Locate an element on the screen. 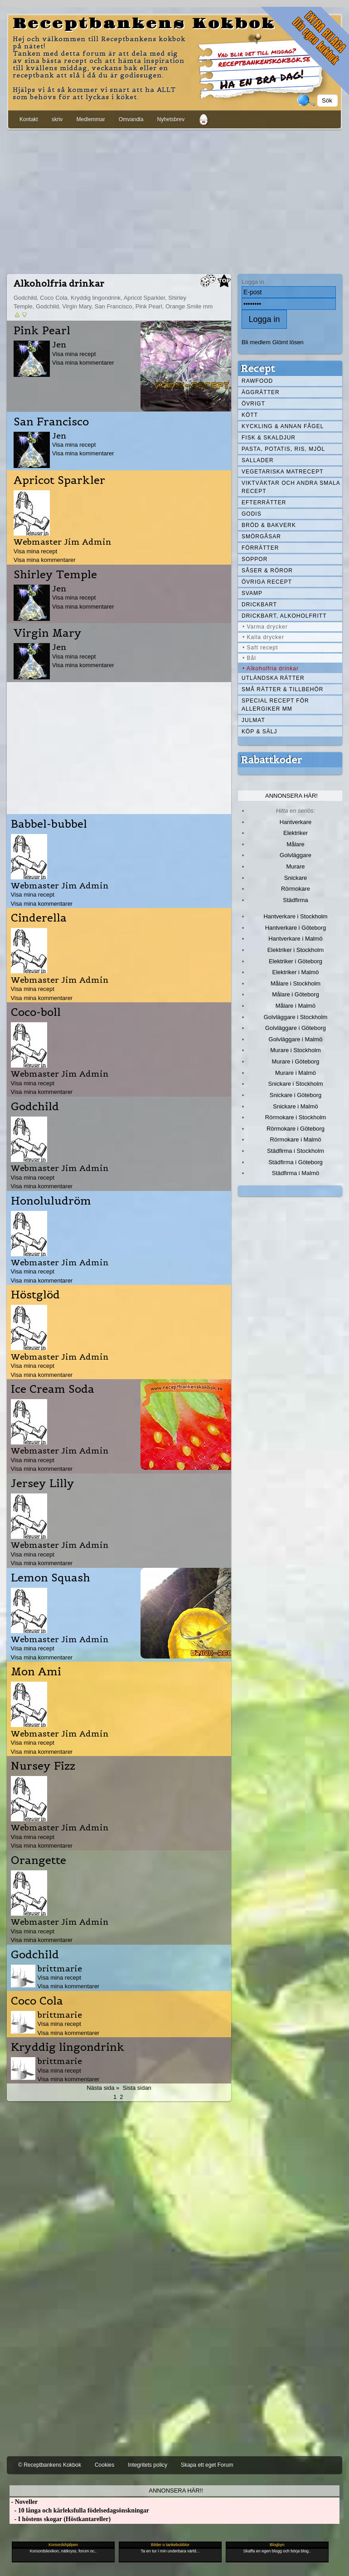 The image size is (349, 2576). - 10 långa och kärleksfulla födelsedagsönskningar is located at coordinates (79, 2510).